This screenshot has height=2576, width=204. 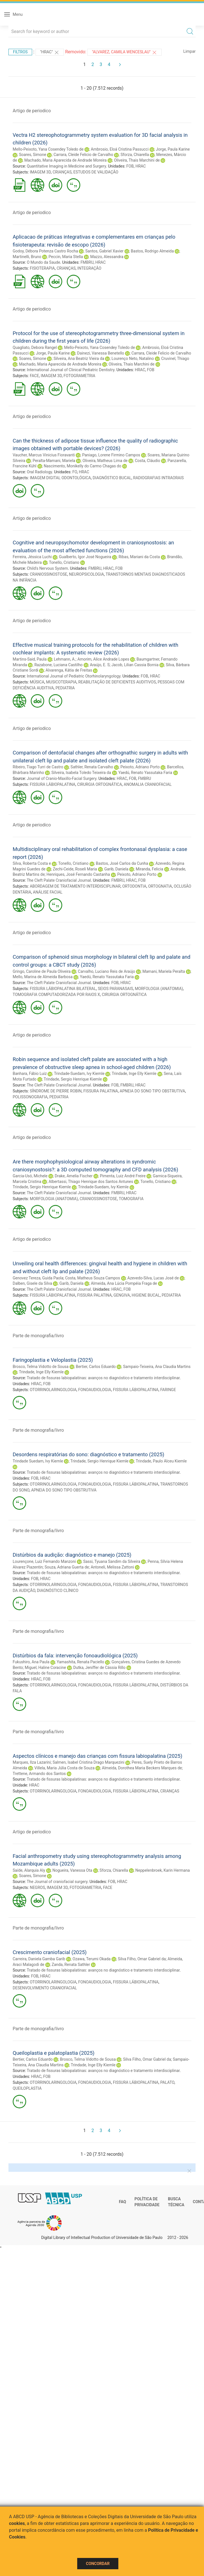 What do you see at coordinates (173, 149) in the screenshot?
I see `Jorge, Paula Karine` at bounding box center [173, 149].